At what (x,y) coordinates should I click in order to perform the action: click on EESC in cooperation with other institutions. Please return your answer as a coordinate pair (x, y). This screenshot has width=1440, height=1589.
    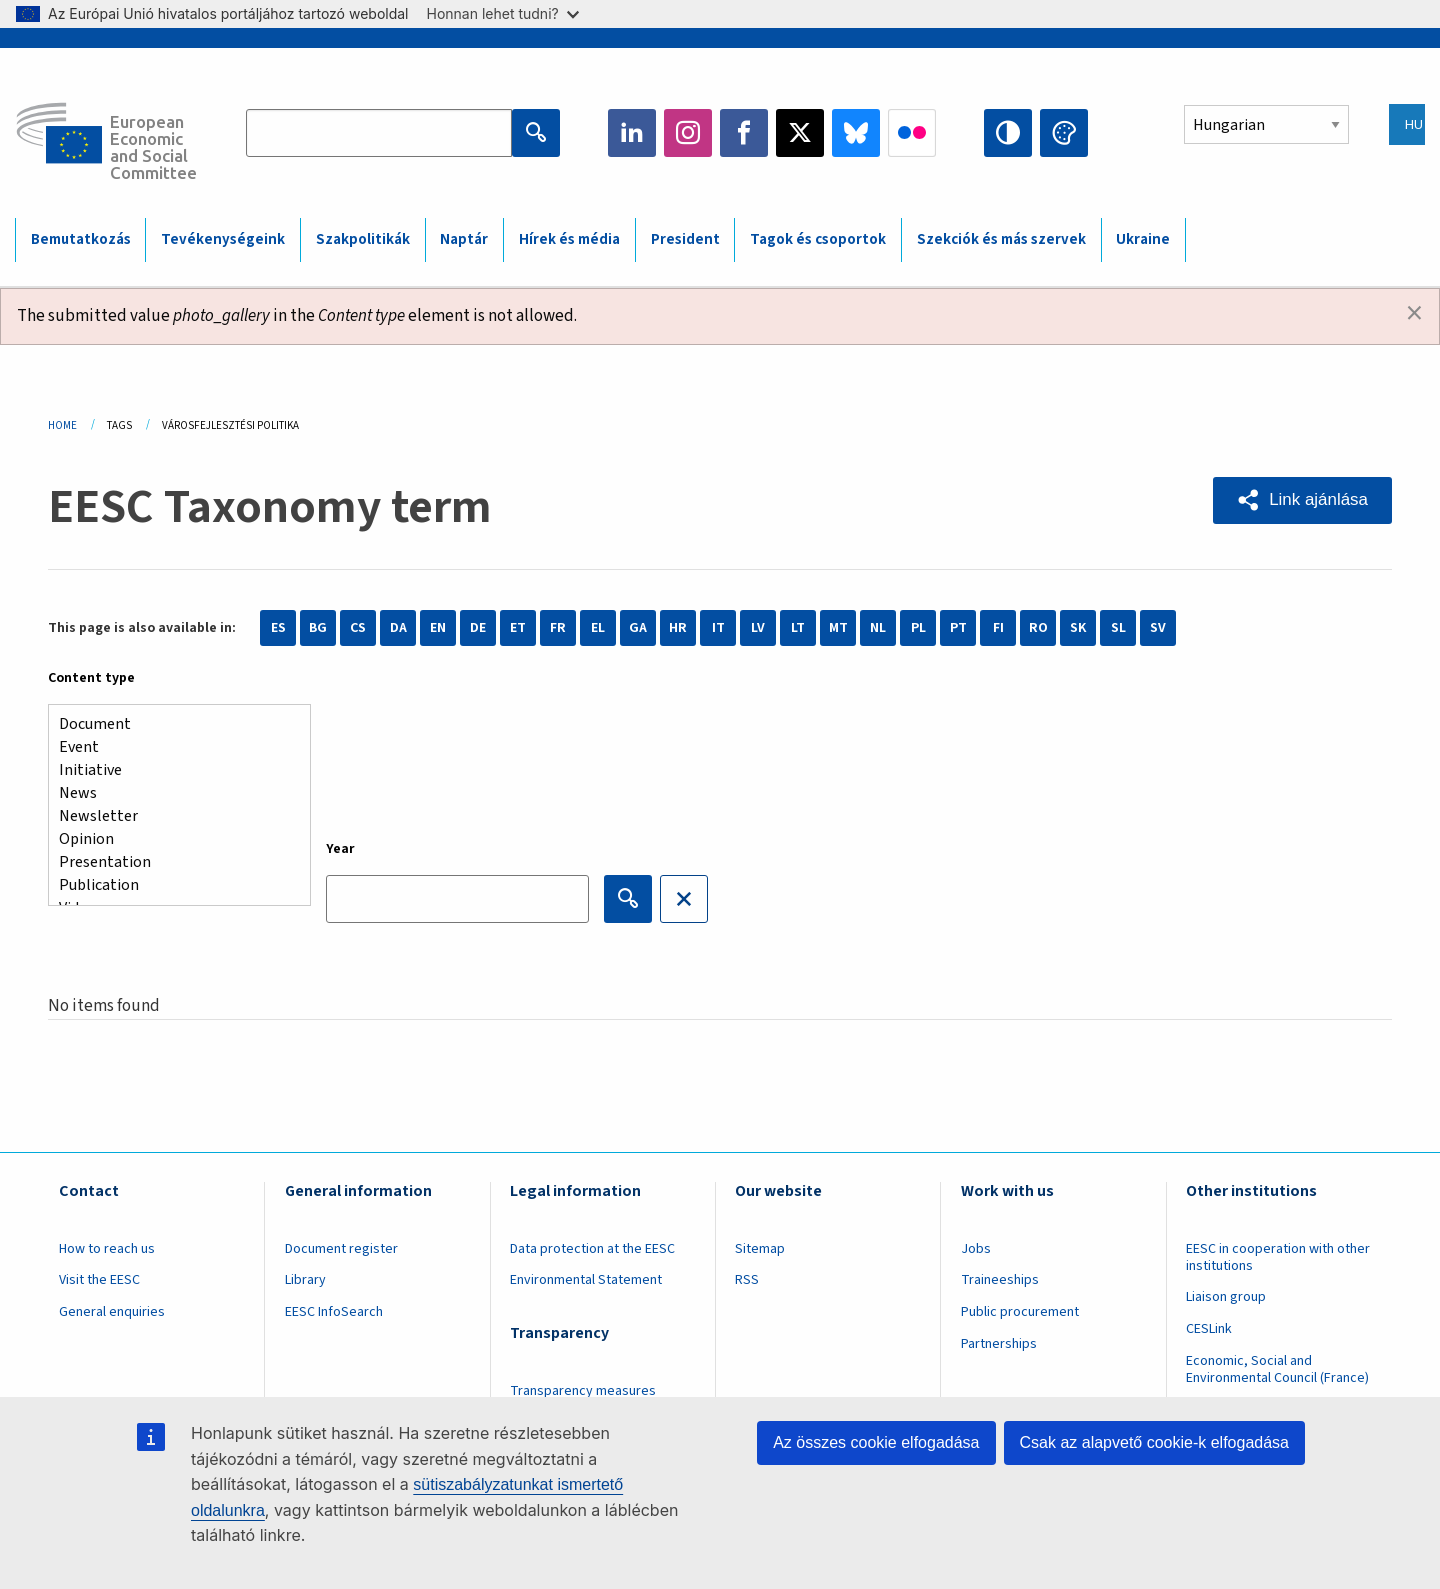
    Looking at the image, I should click on (1278, 1257).